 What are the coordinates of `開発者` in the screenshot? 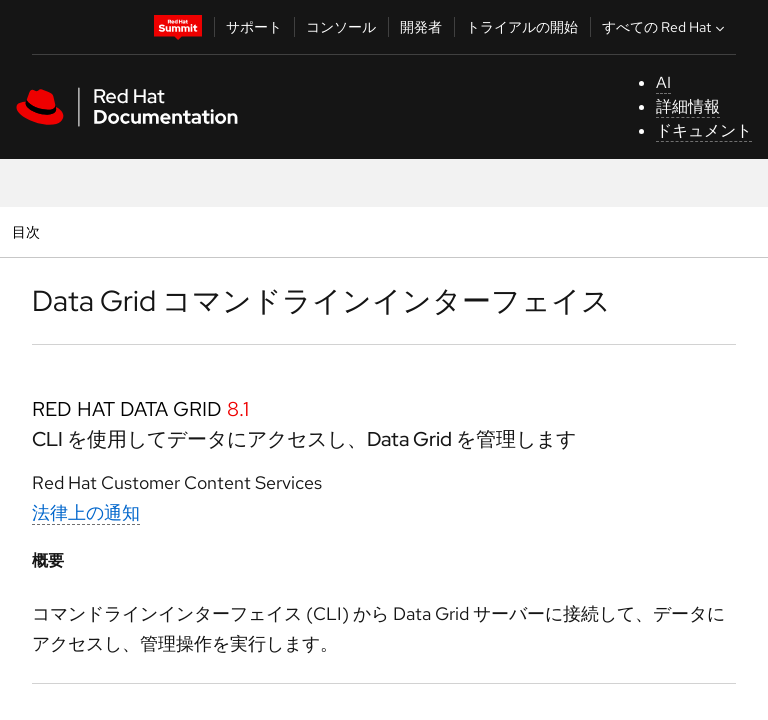 It's located at (421, 27).